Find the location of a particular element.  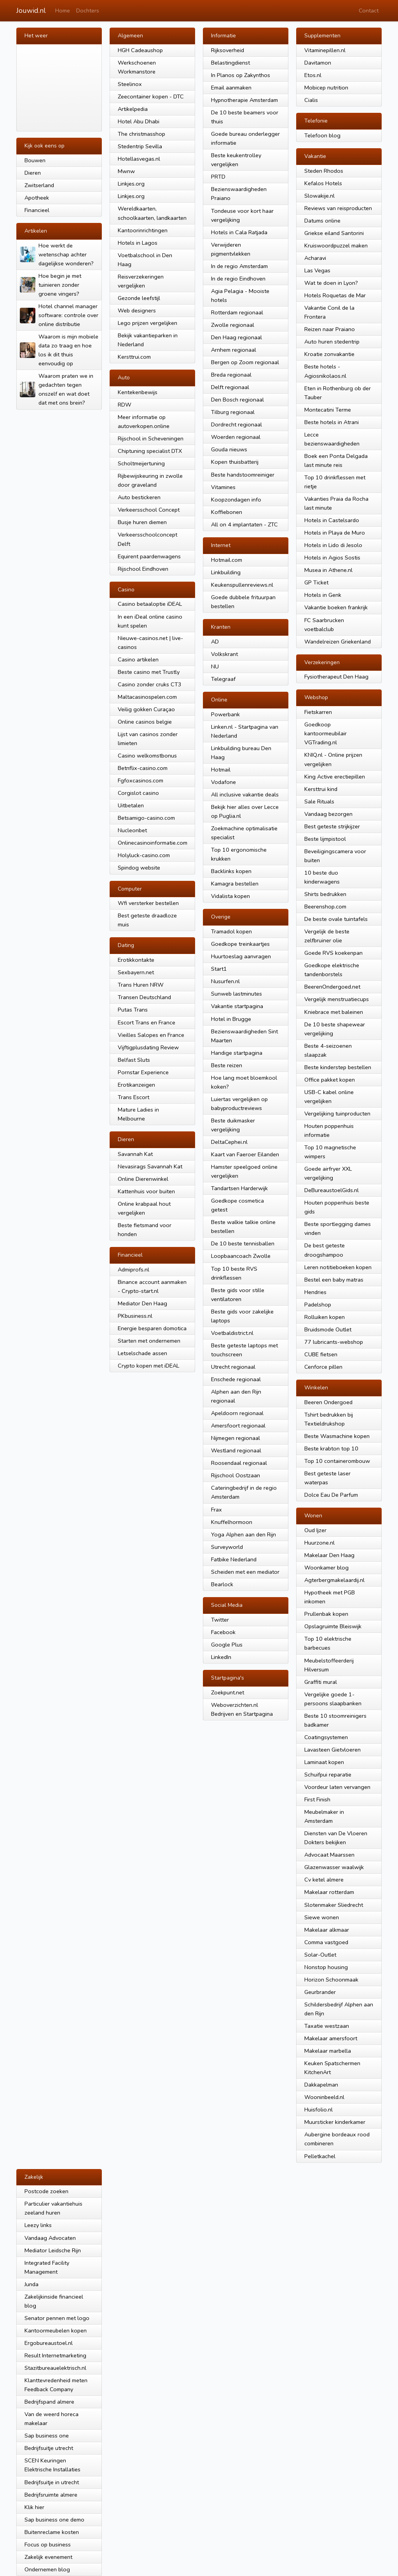

Buitenreclame kosten is located at coordinates (51, 2532).